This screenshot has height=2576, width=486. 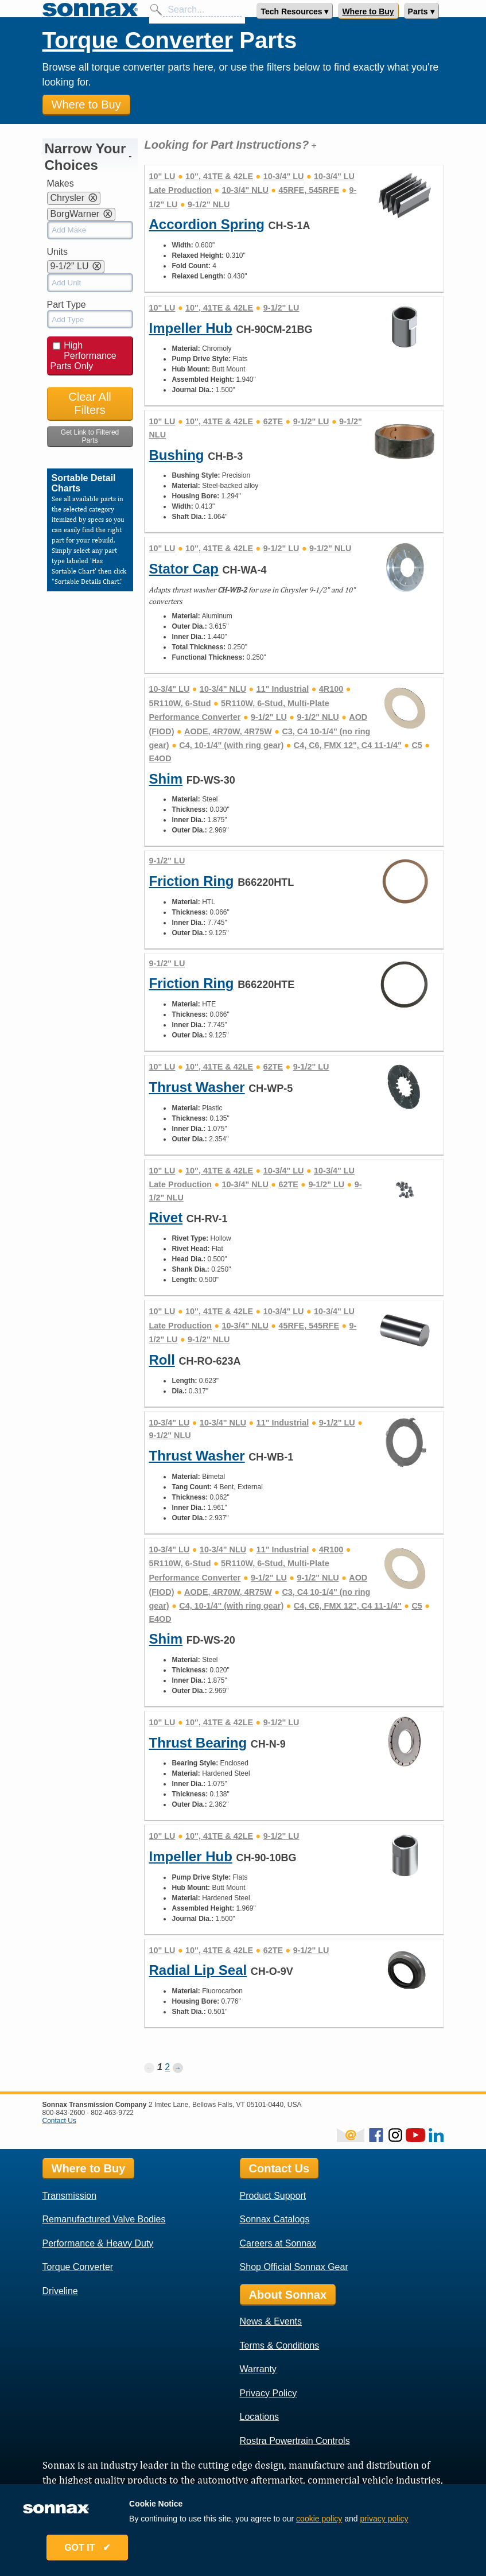 What do you see at coordinates (190, 328) in the screenshot?
I see `Impeller Hub` at bounding box center [190, 328].